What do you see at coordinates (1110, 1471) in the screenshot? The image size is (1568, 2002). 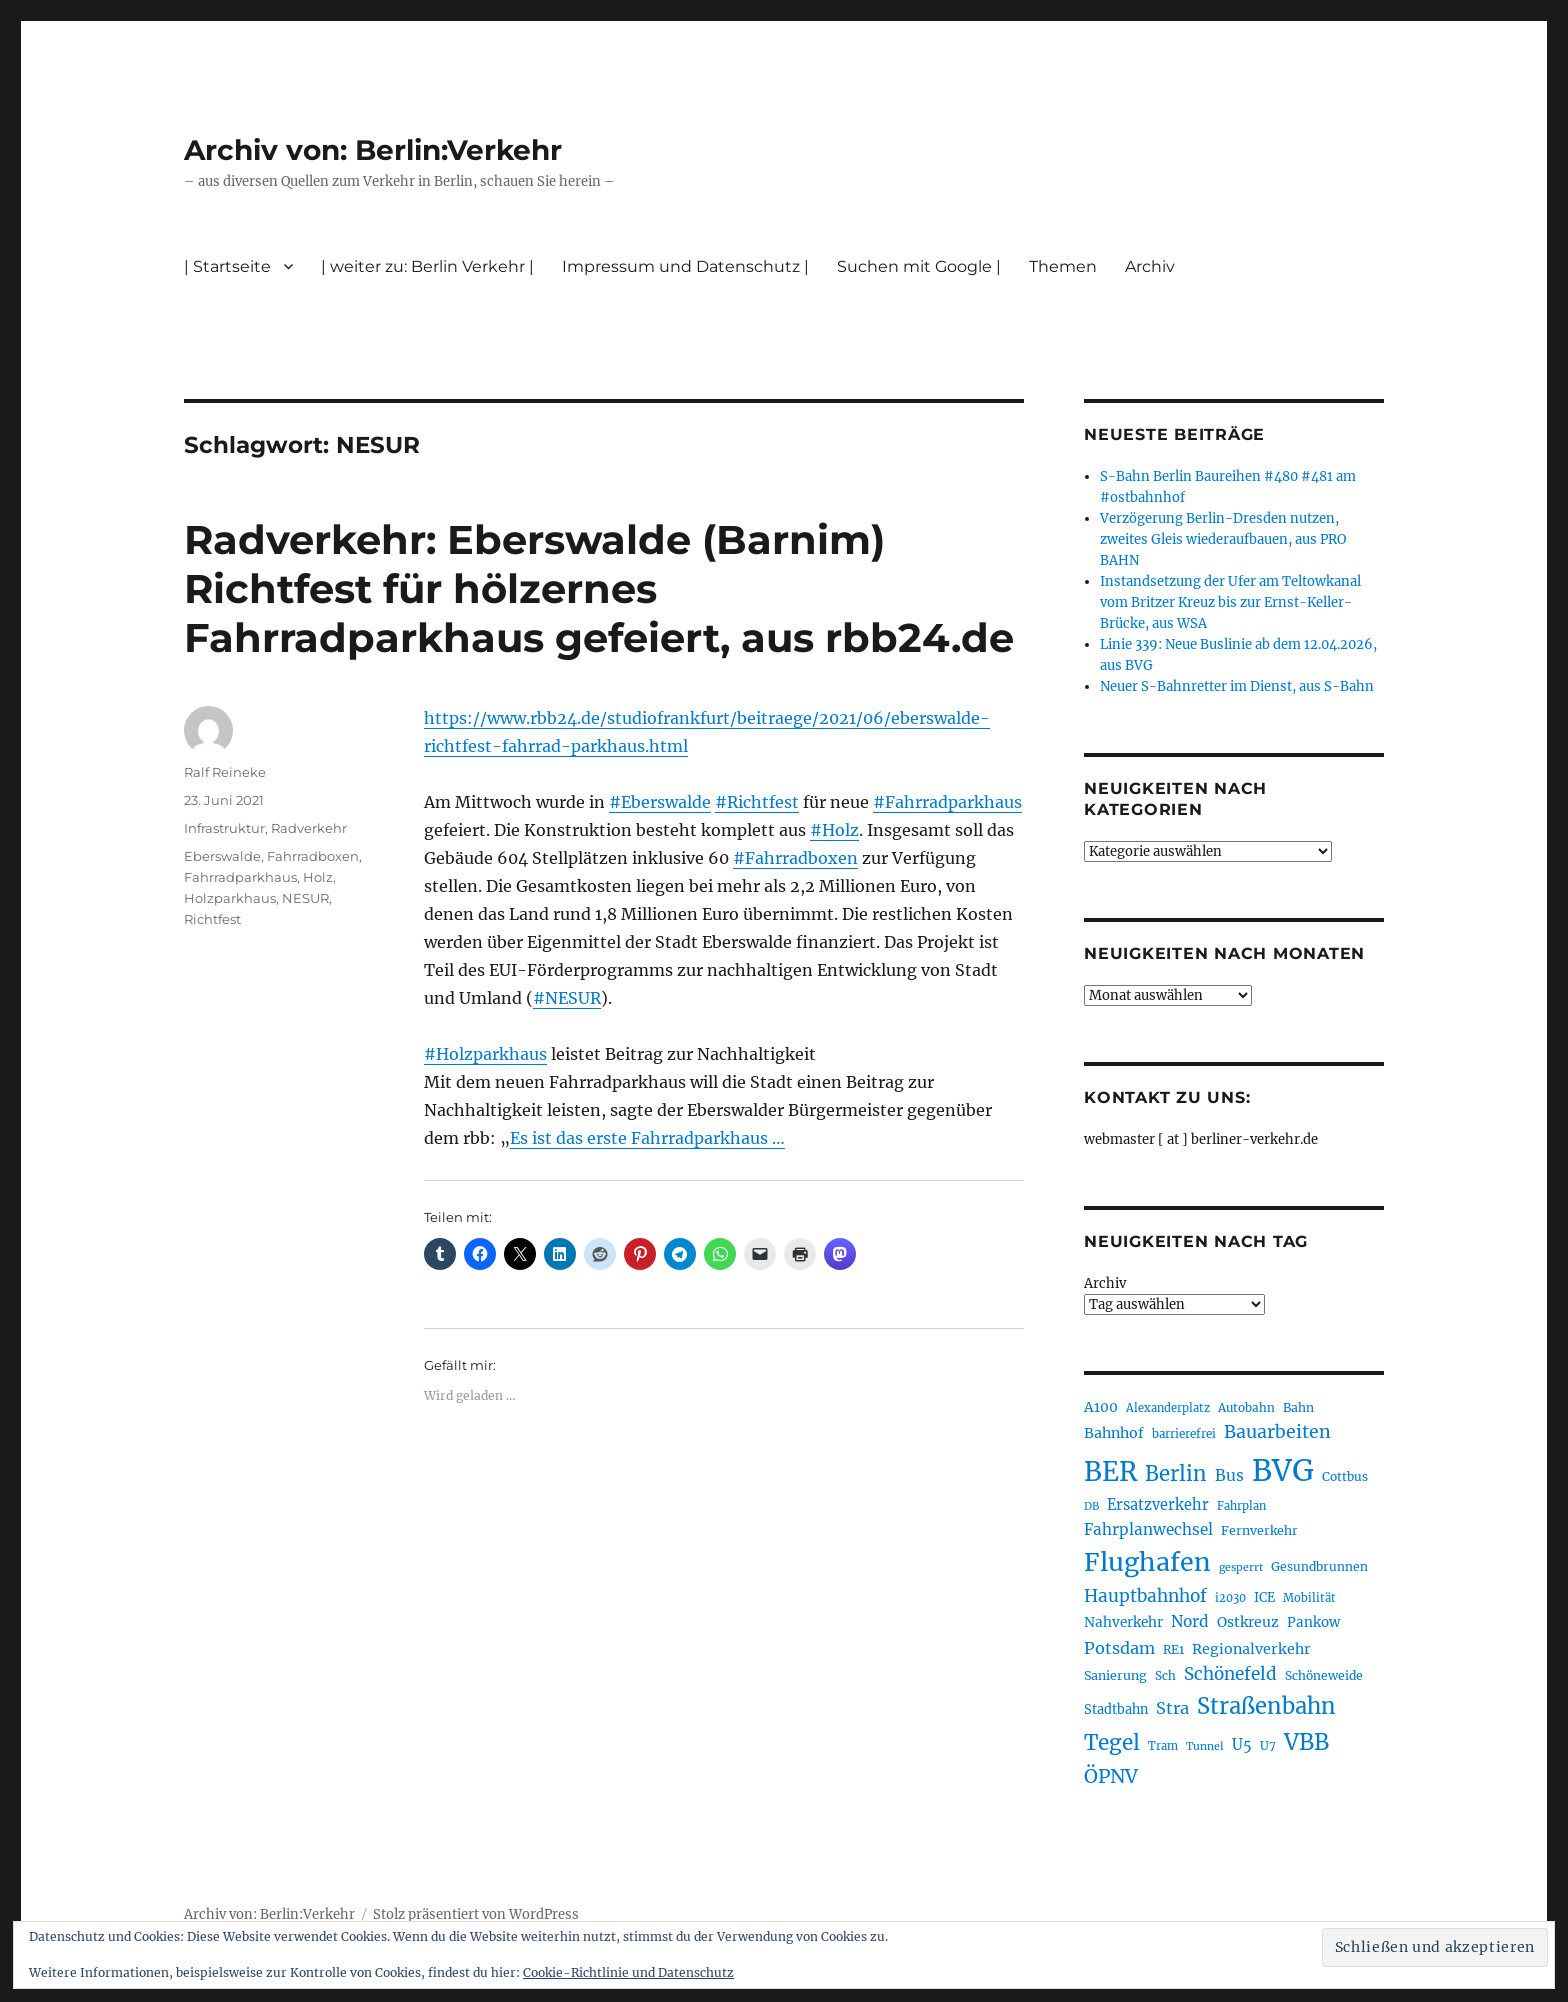 I see `BER [BER (895 Einträge)]` at bounding box center [1110, 1471].